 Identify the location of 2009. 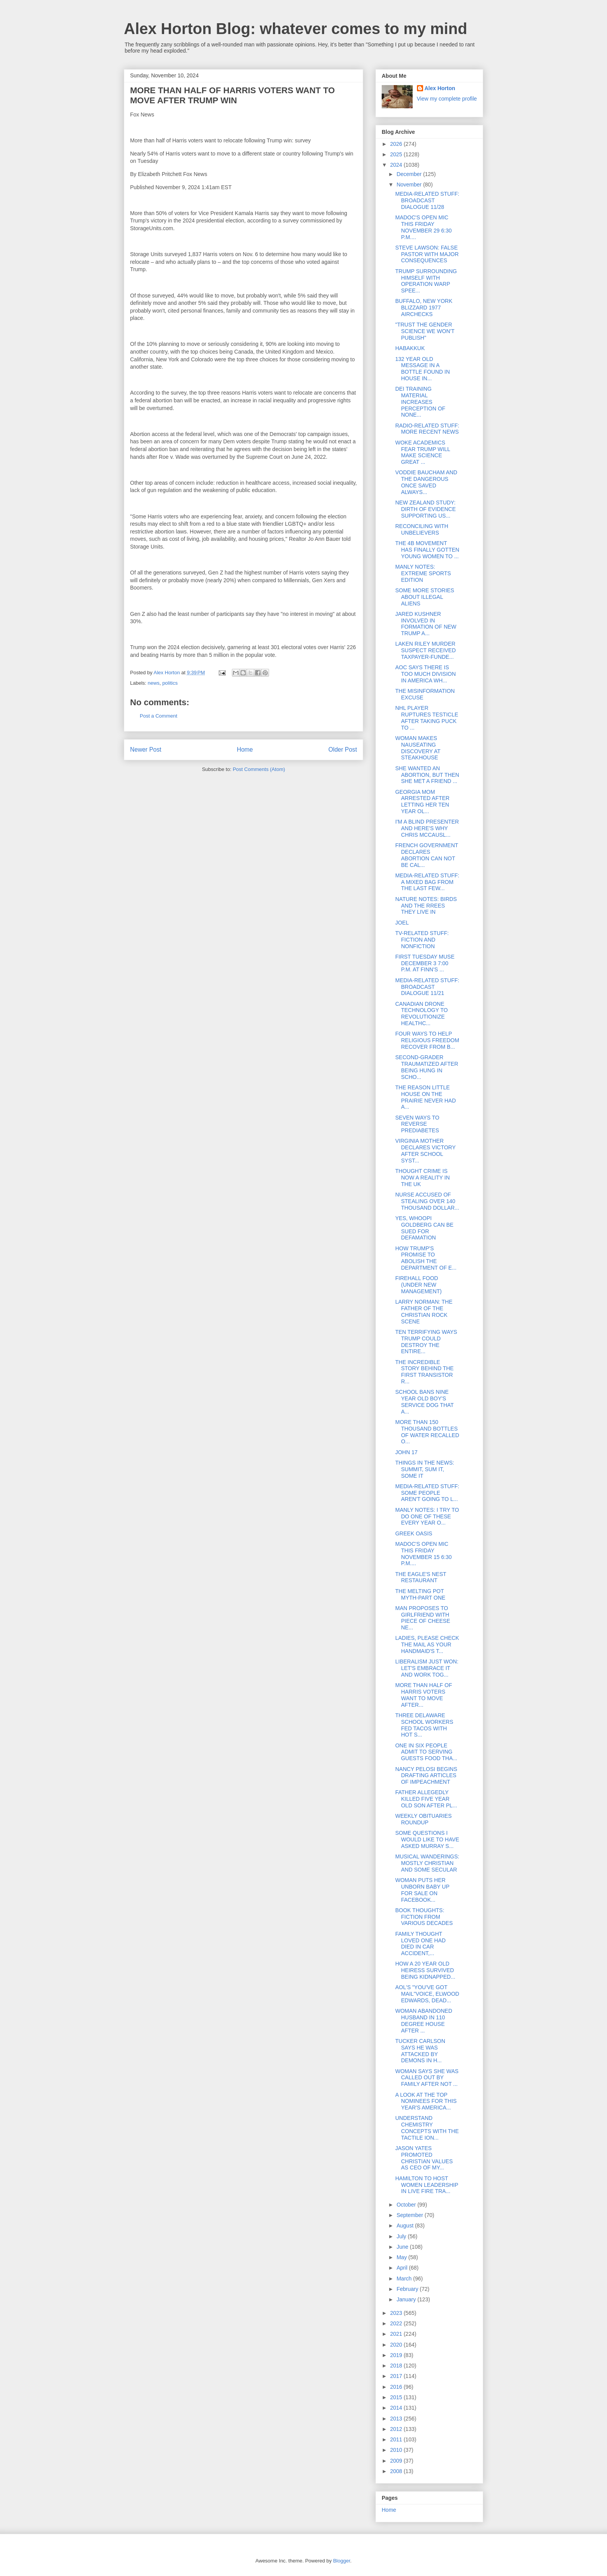
(397, 2461).